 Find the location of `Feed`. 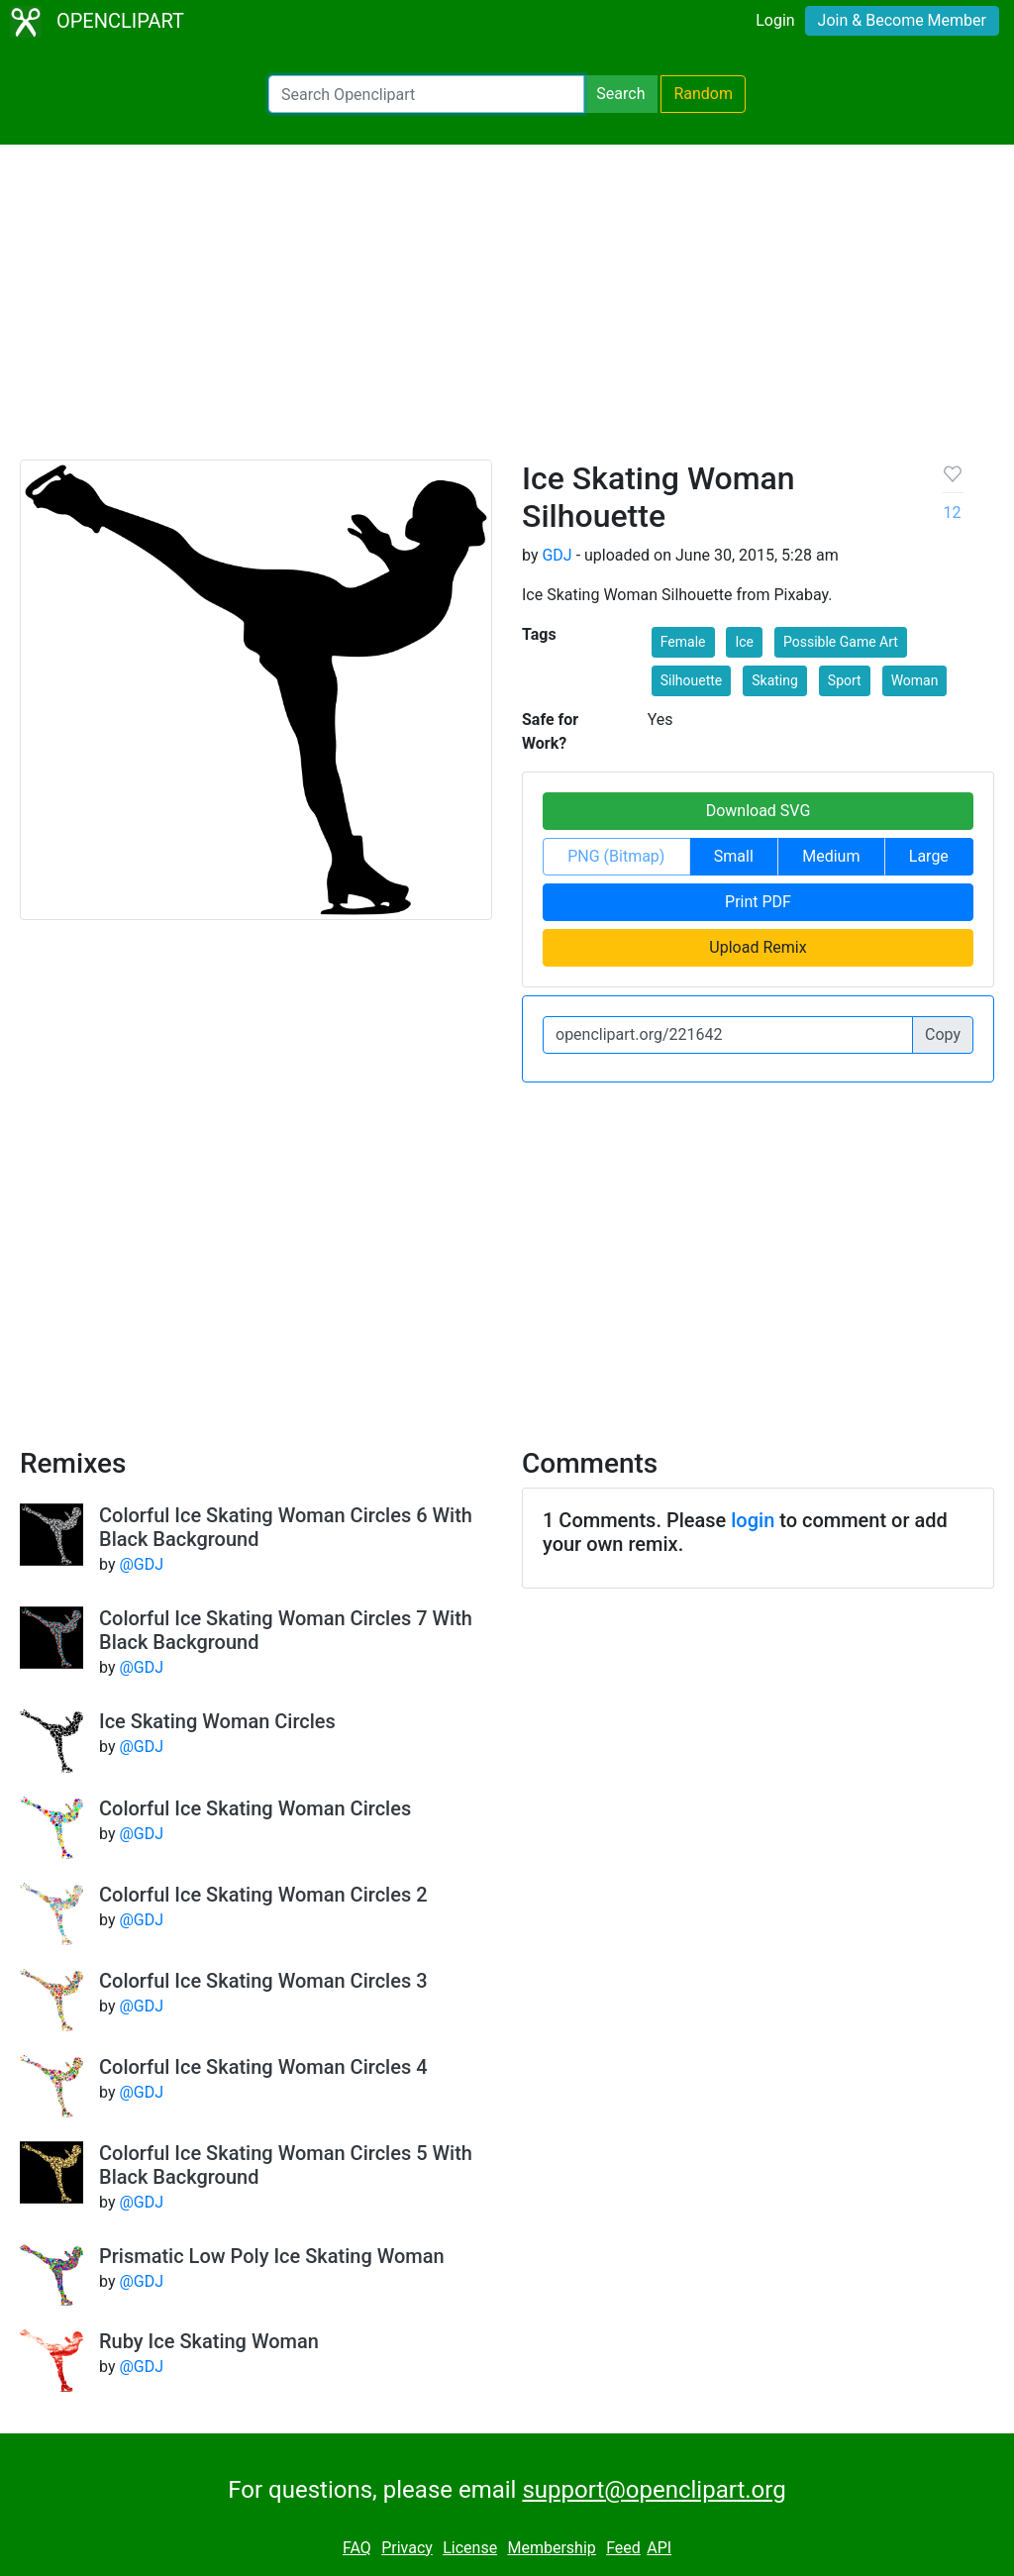

Feed is located at coordinates (623, 2547).